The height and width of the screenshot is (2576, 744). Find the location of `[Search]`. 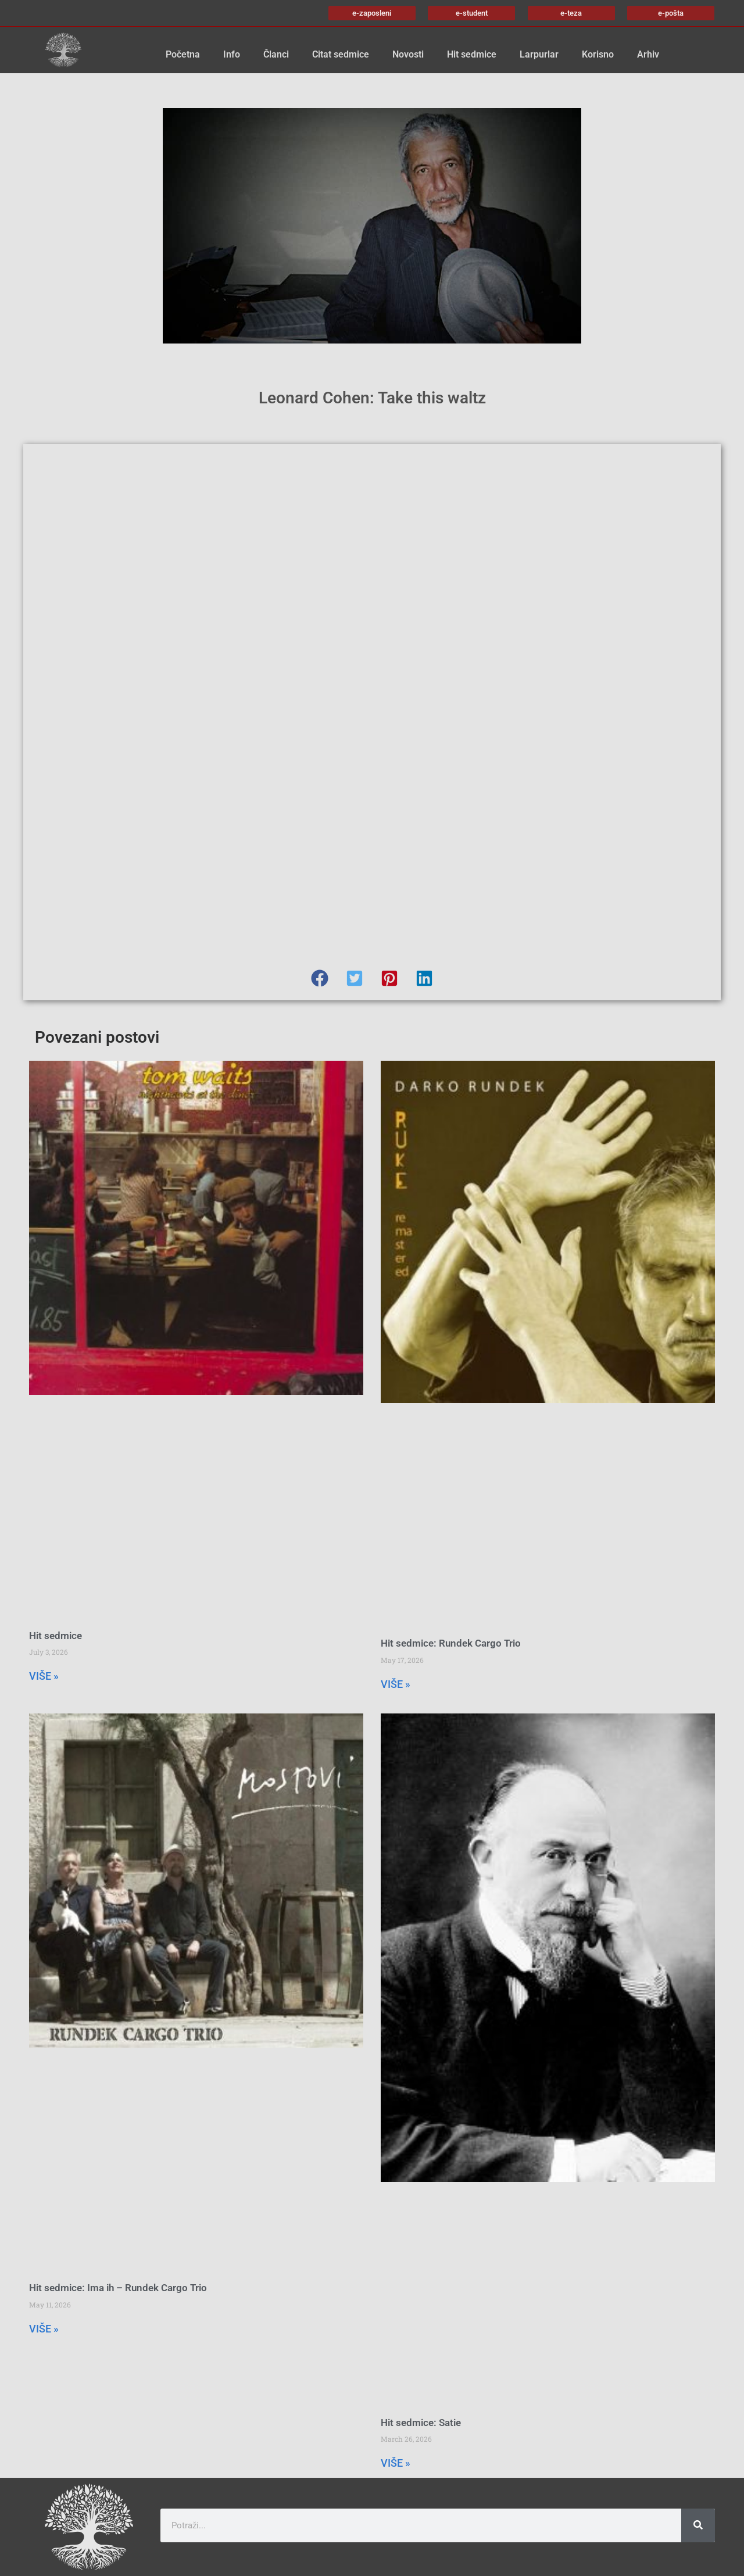

[Search] is located at coordinates (698, 2525).